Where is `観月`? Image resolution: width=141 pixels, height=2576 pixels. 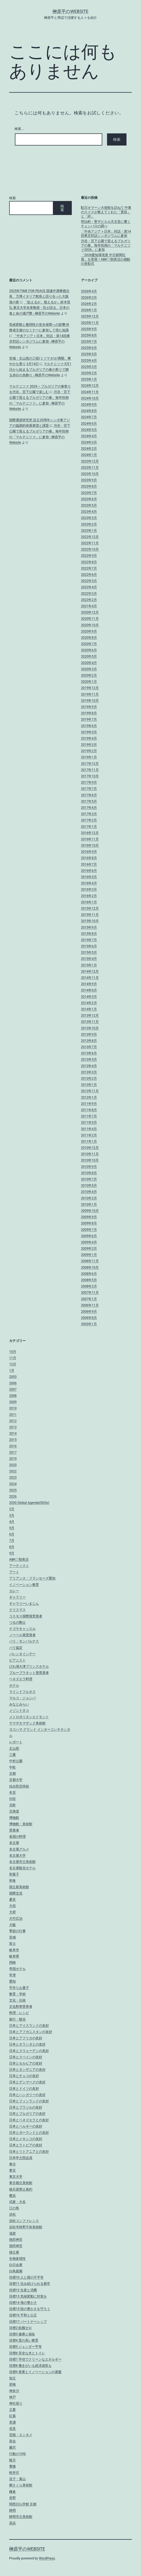
観月 is located at coordinates (12, 2460).